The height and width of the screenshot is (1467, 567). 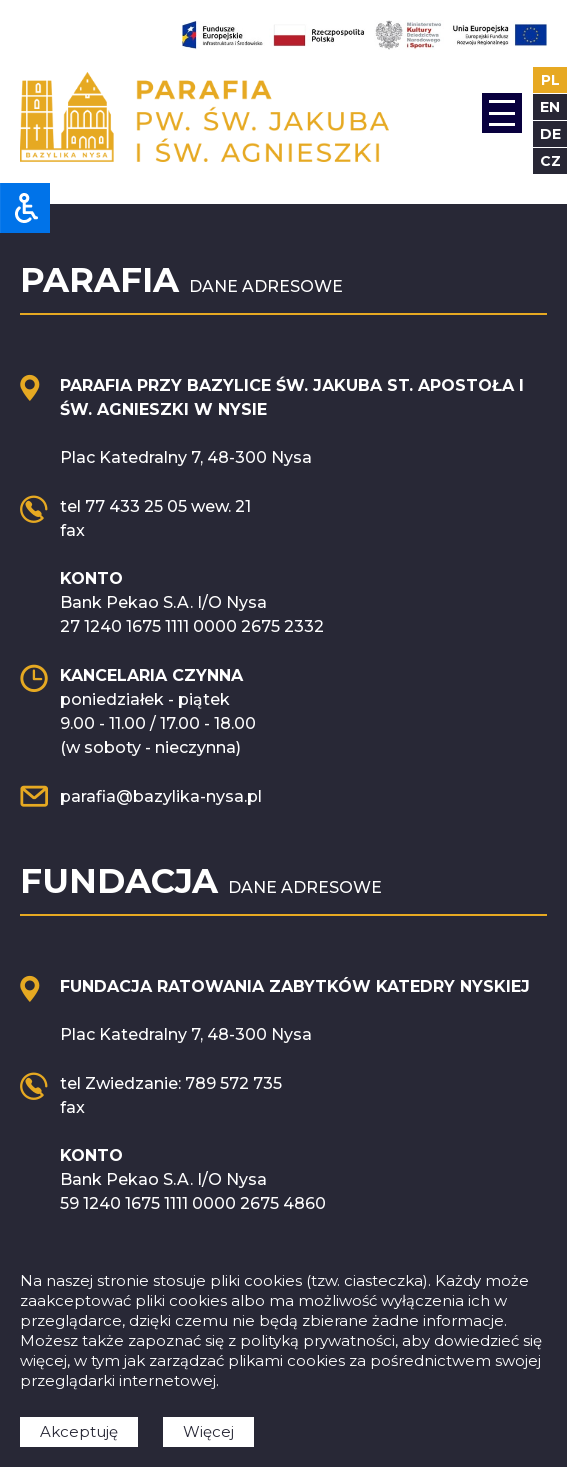 What do you see at coordinates (550, 161) in the screenshot?
I see `cz` at bounding box center [550, 161].